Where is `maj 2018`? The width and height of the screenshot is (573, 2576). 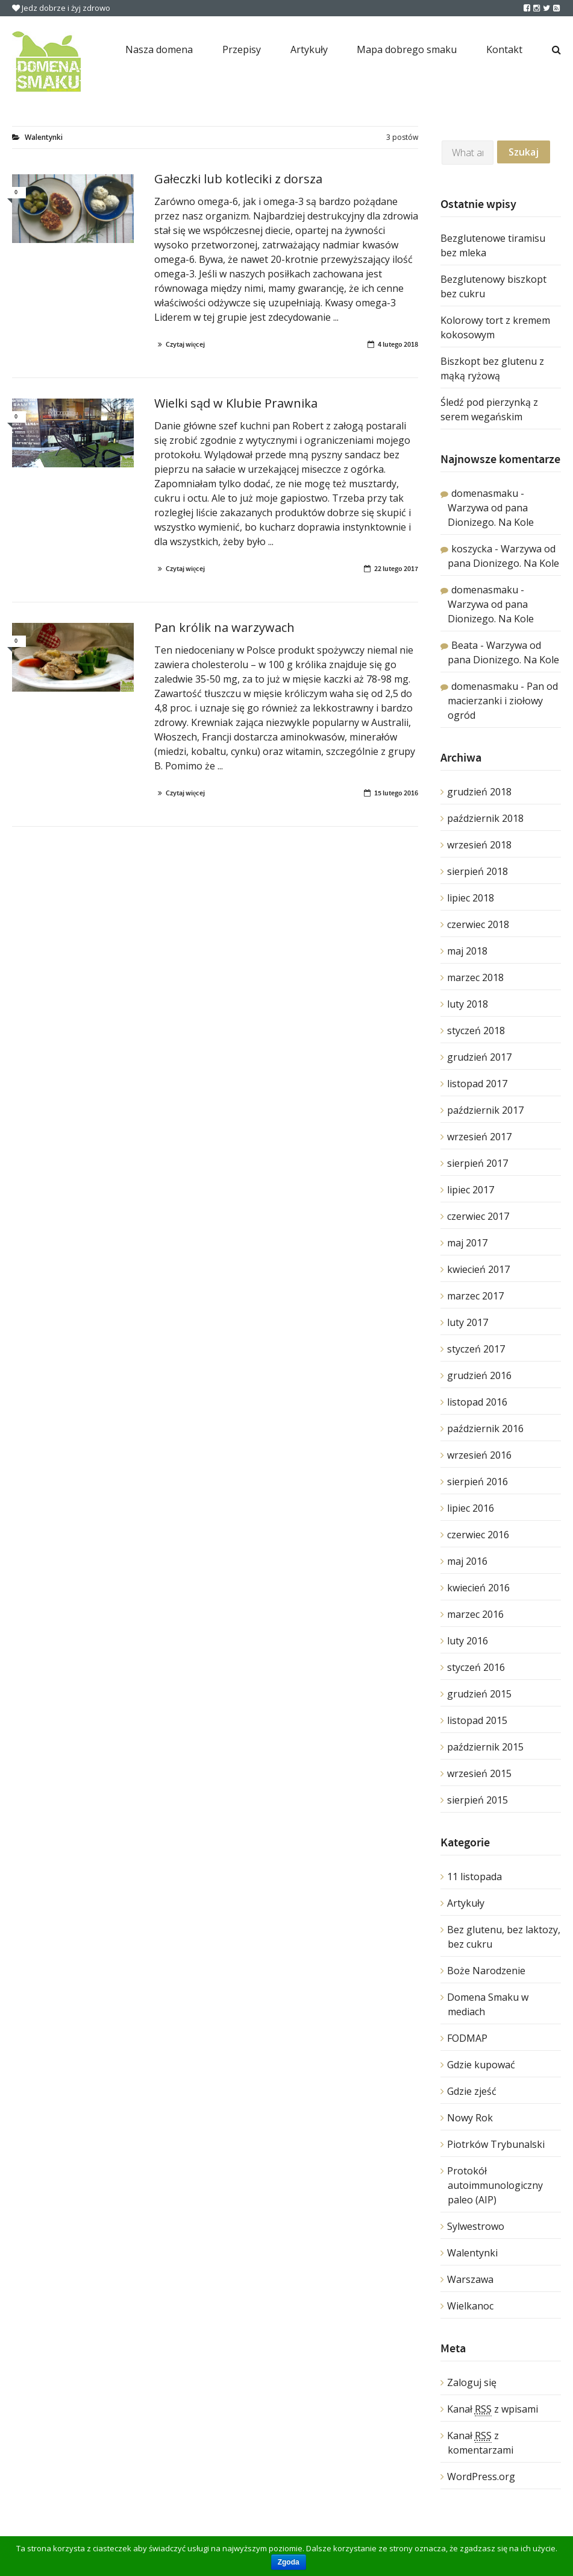
maj 2018 is located at coordinates (467, 951).